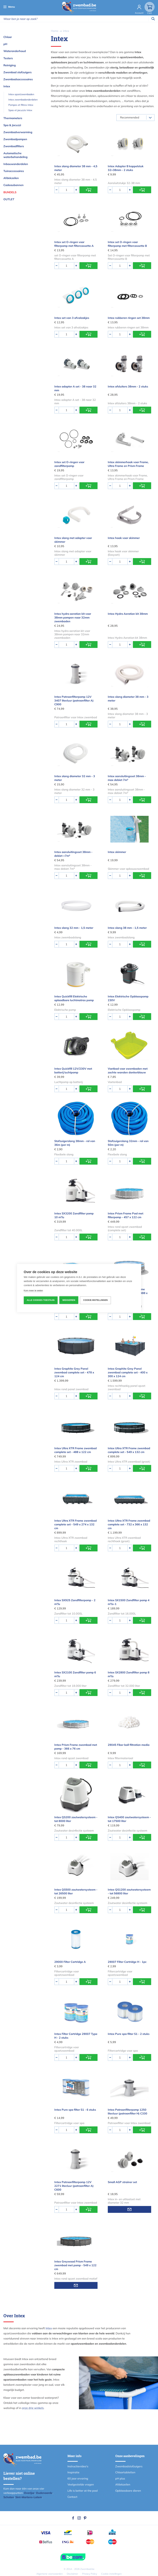 The width and height of the screenshot is (158, 2576). Describe the element at coordinates (72, 2573) in the screenshot. I see `Disclaimer` at that location.